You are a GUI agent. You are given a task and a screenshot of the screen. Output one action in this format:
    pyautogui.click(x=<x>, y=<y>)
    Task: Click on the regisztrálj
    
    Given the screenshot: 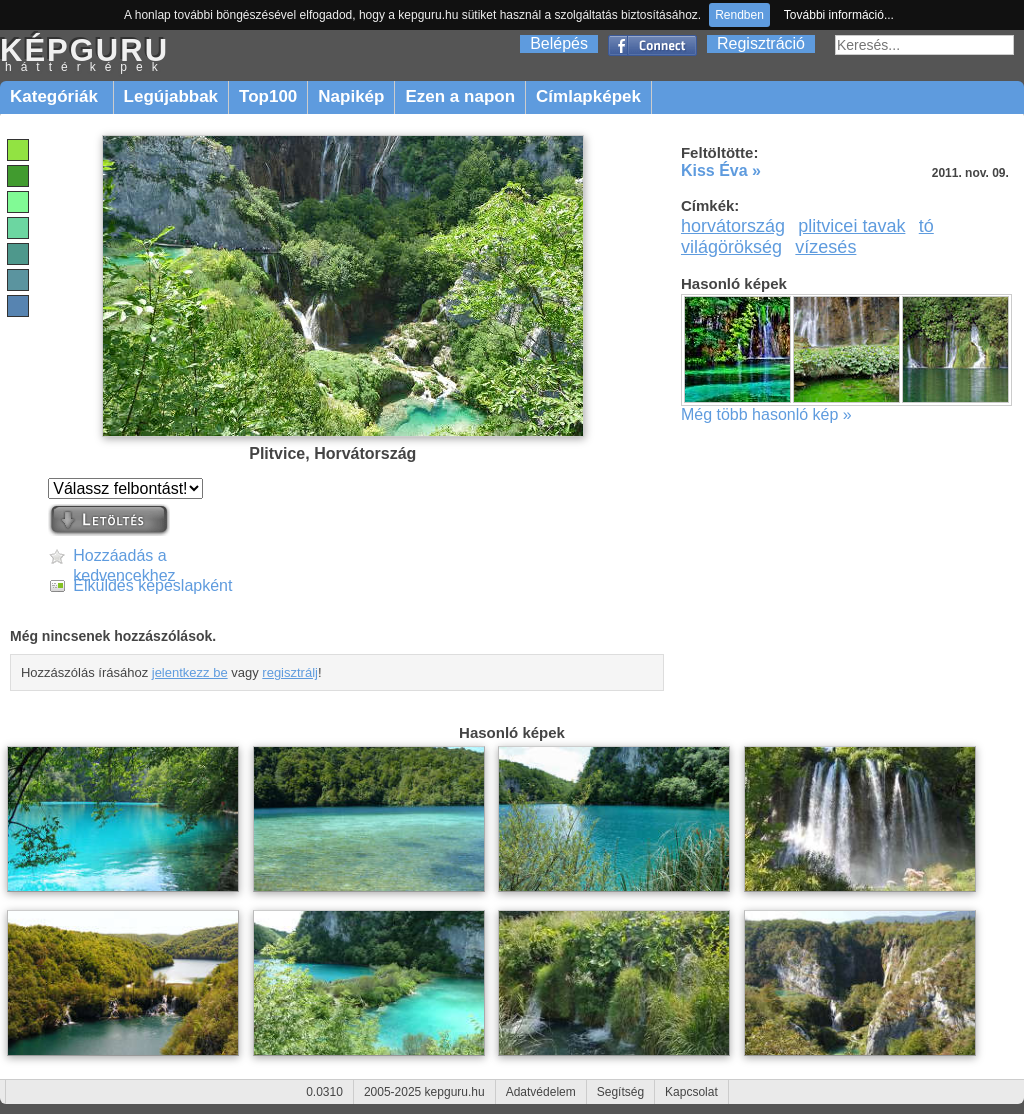 What is the action you would take?
    pyautogui.click(x=290, y=672)
    